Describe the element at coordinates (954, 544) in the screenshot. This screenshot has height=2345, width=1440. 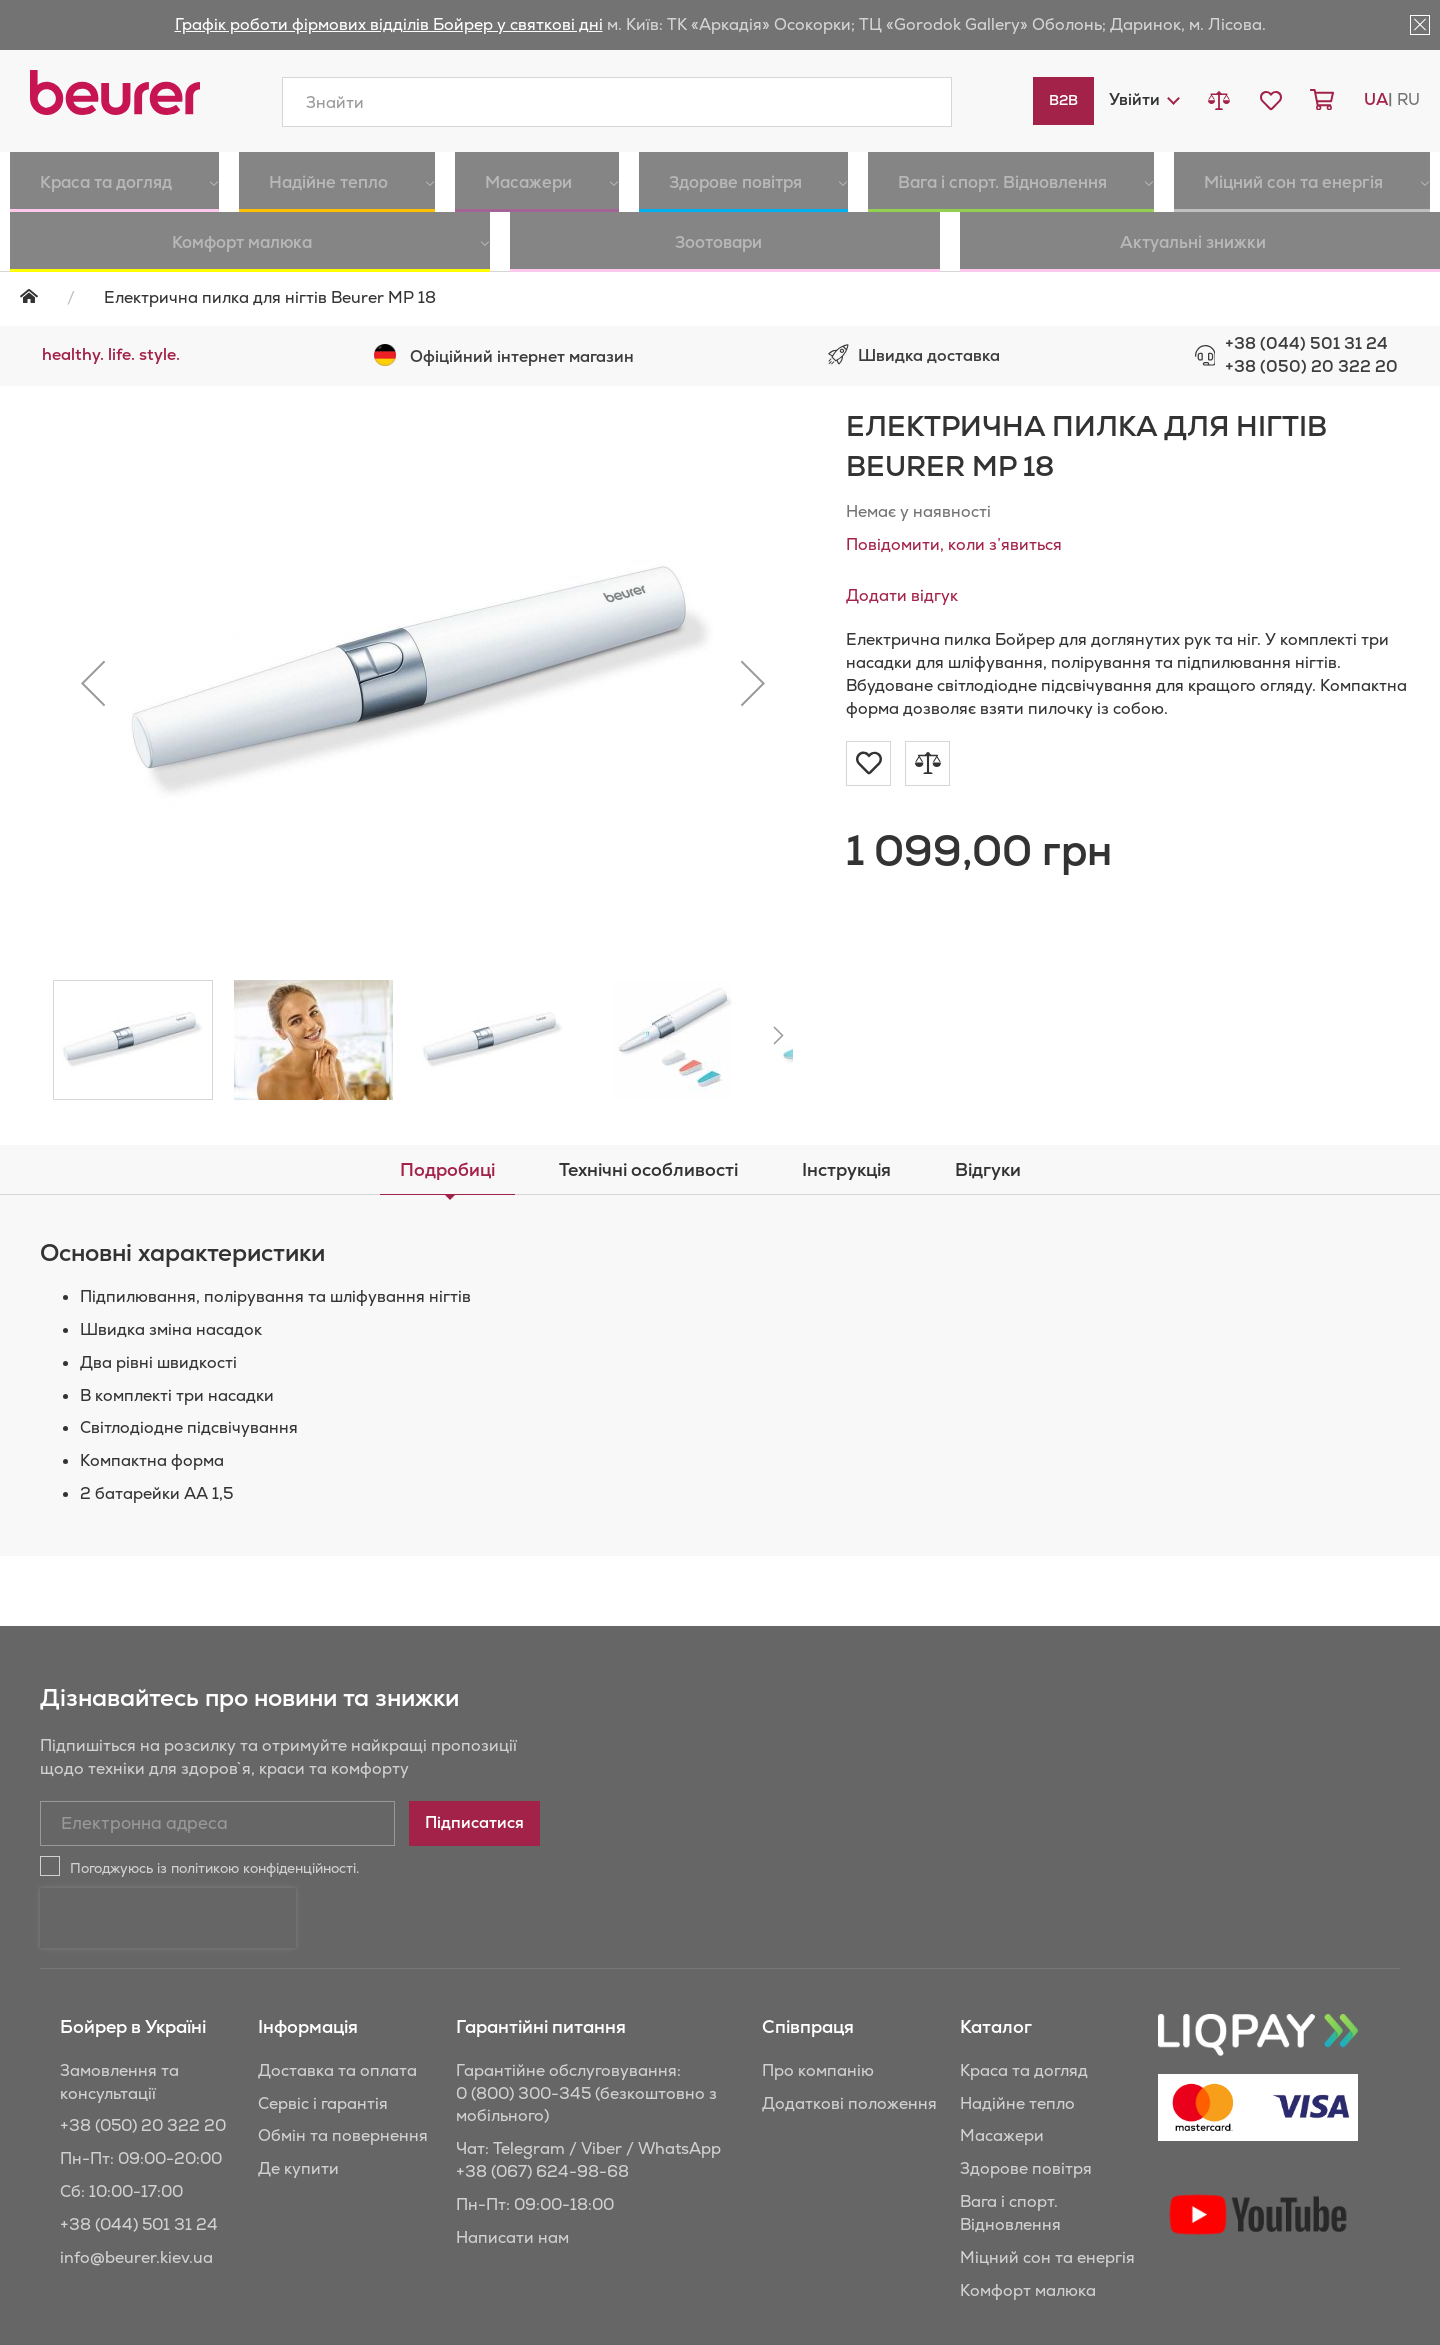
I see `Повідомити, коли з’явиться` at that location.